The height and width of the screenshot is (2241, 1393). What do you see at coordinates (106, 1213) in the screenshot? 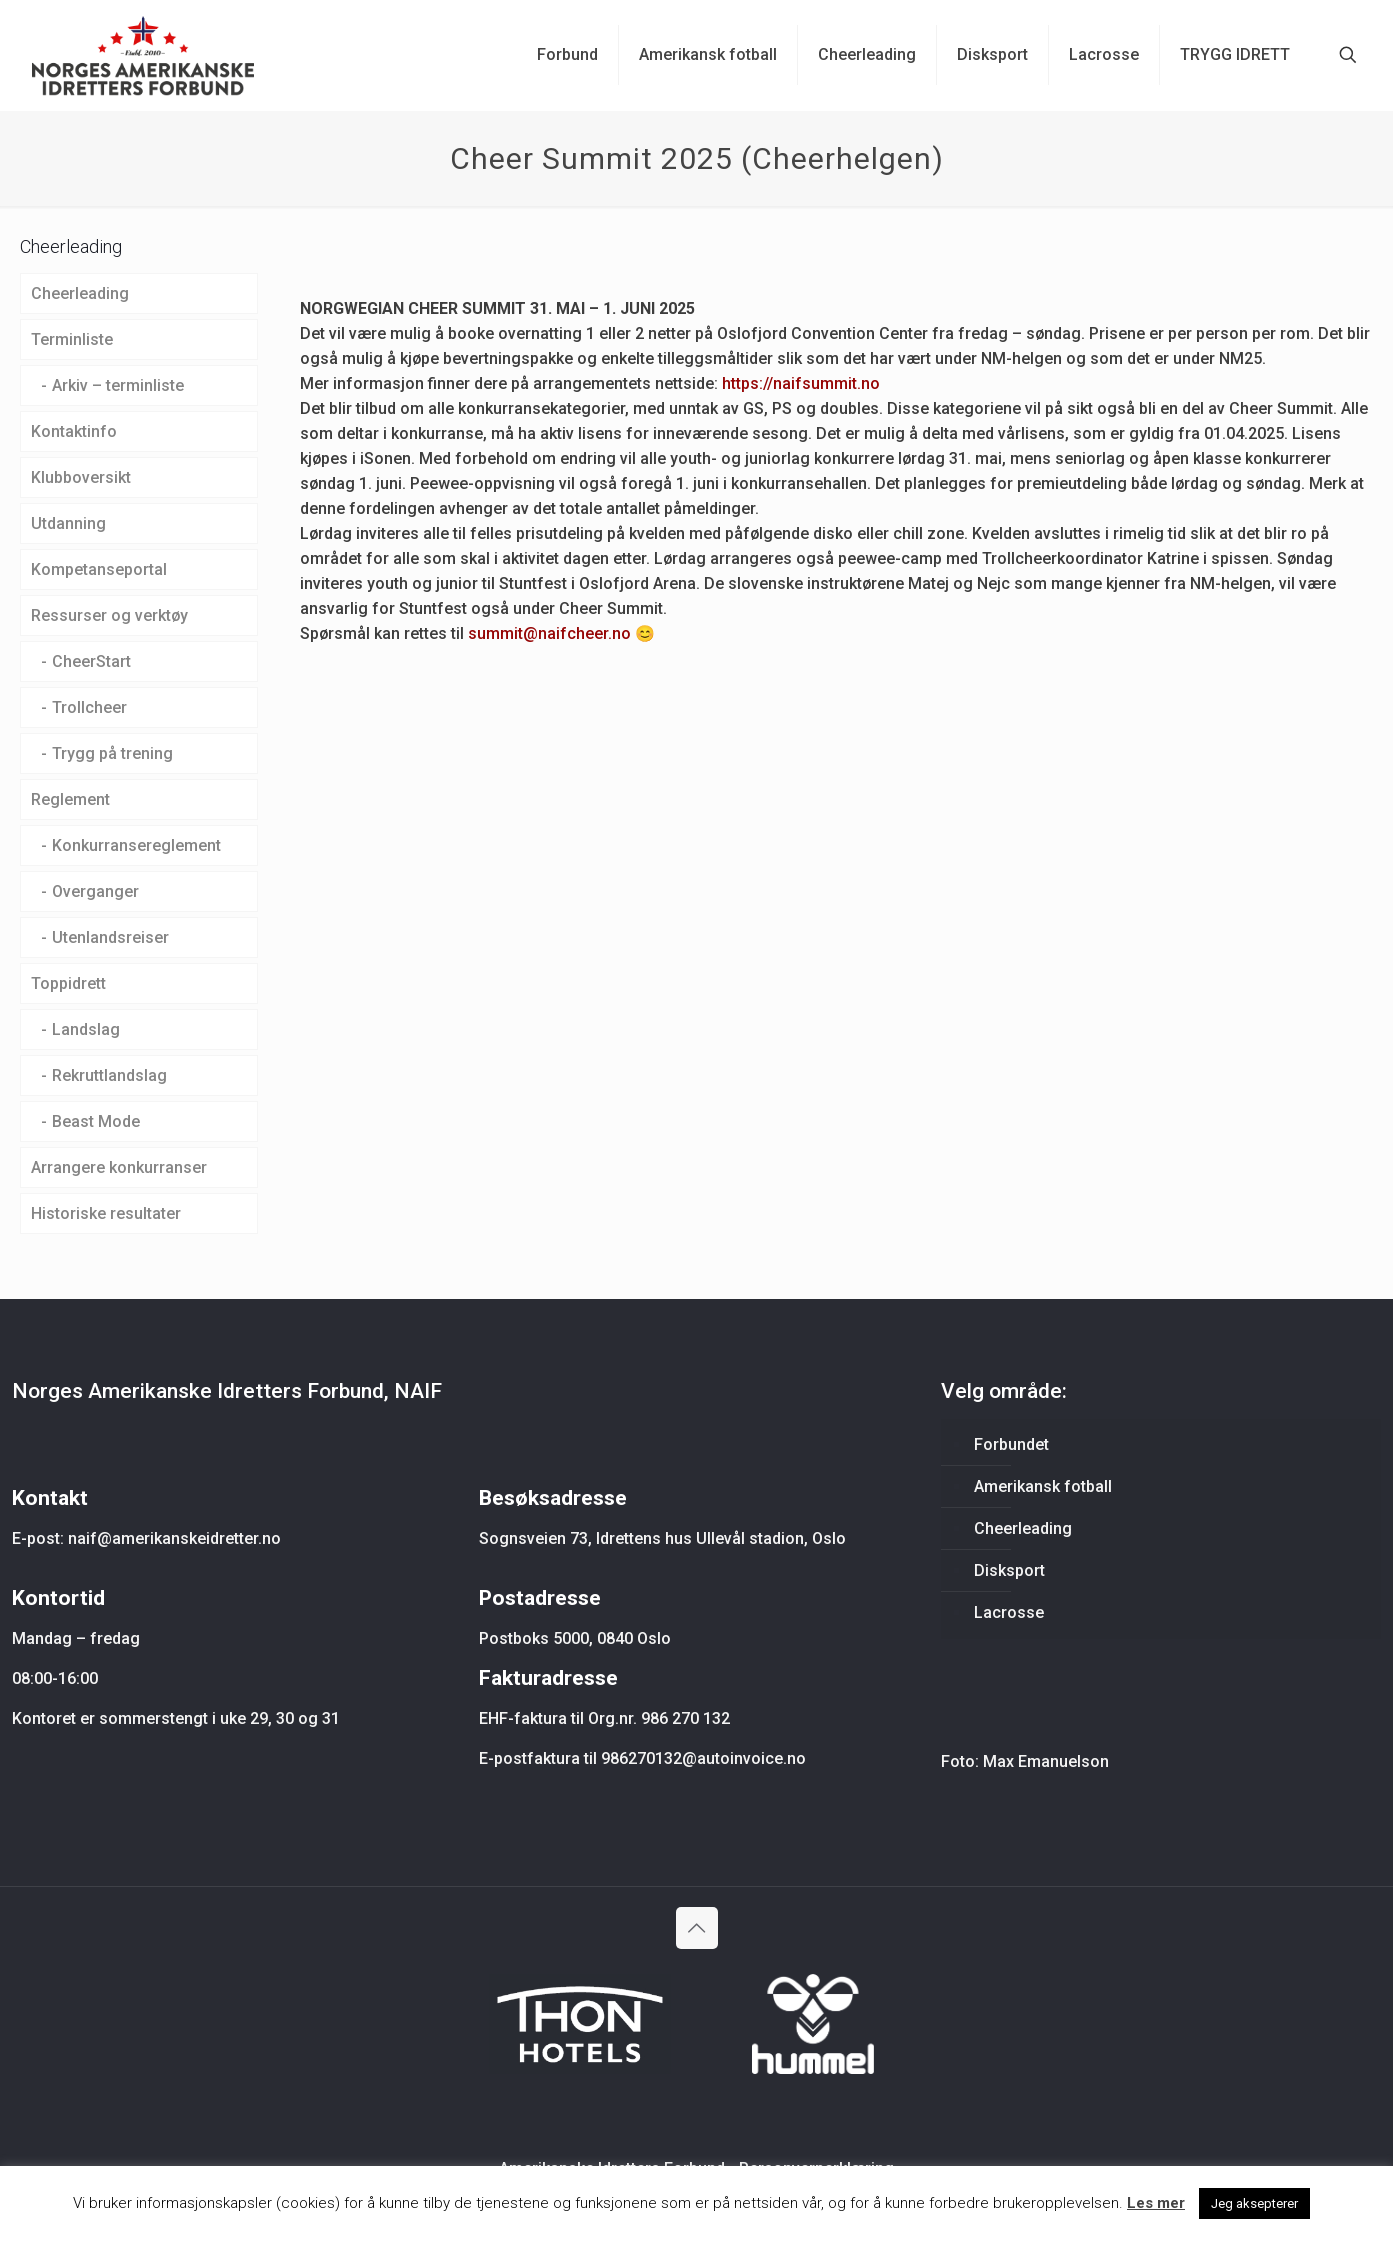
I see `Historiske resultater` at bounding box center [106, 1213].